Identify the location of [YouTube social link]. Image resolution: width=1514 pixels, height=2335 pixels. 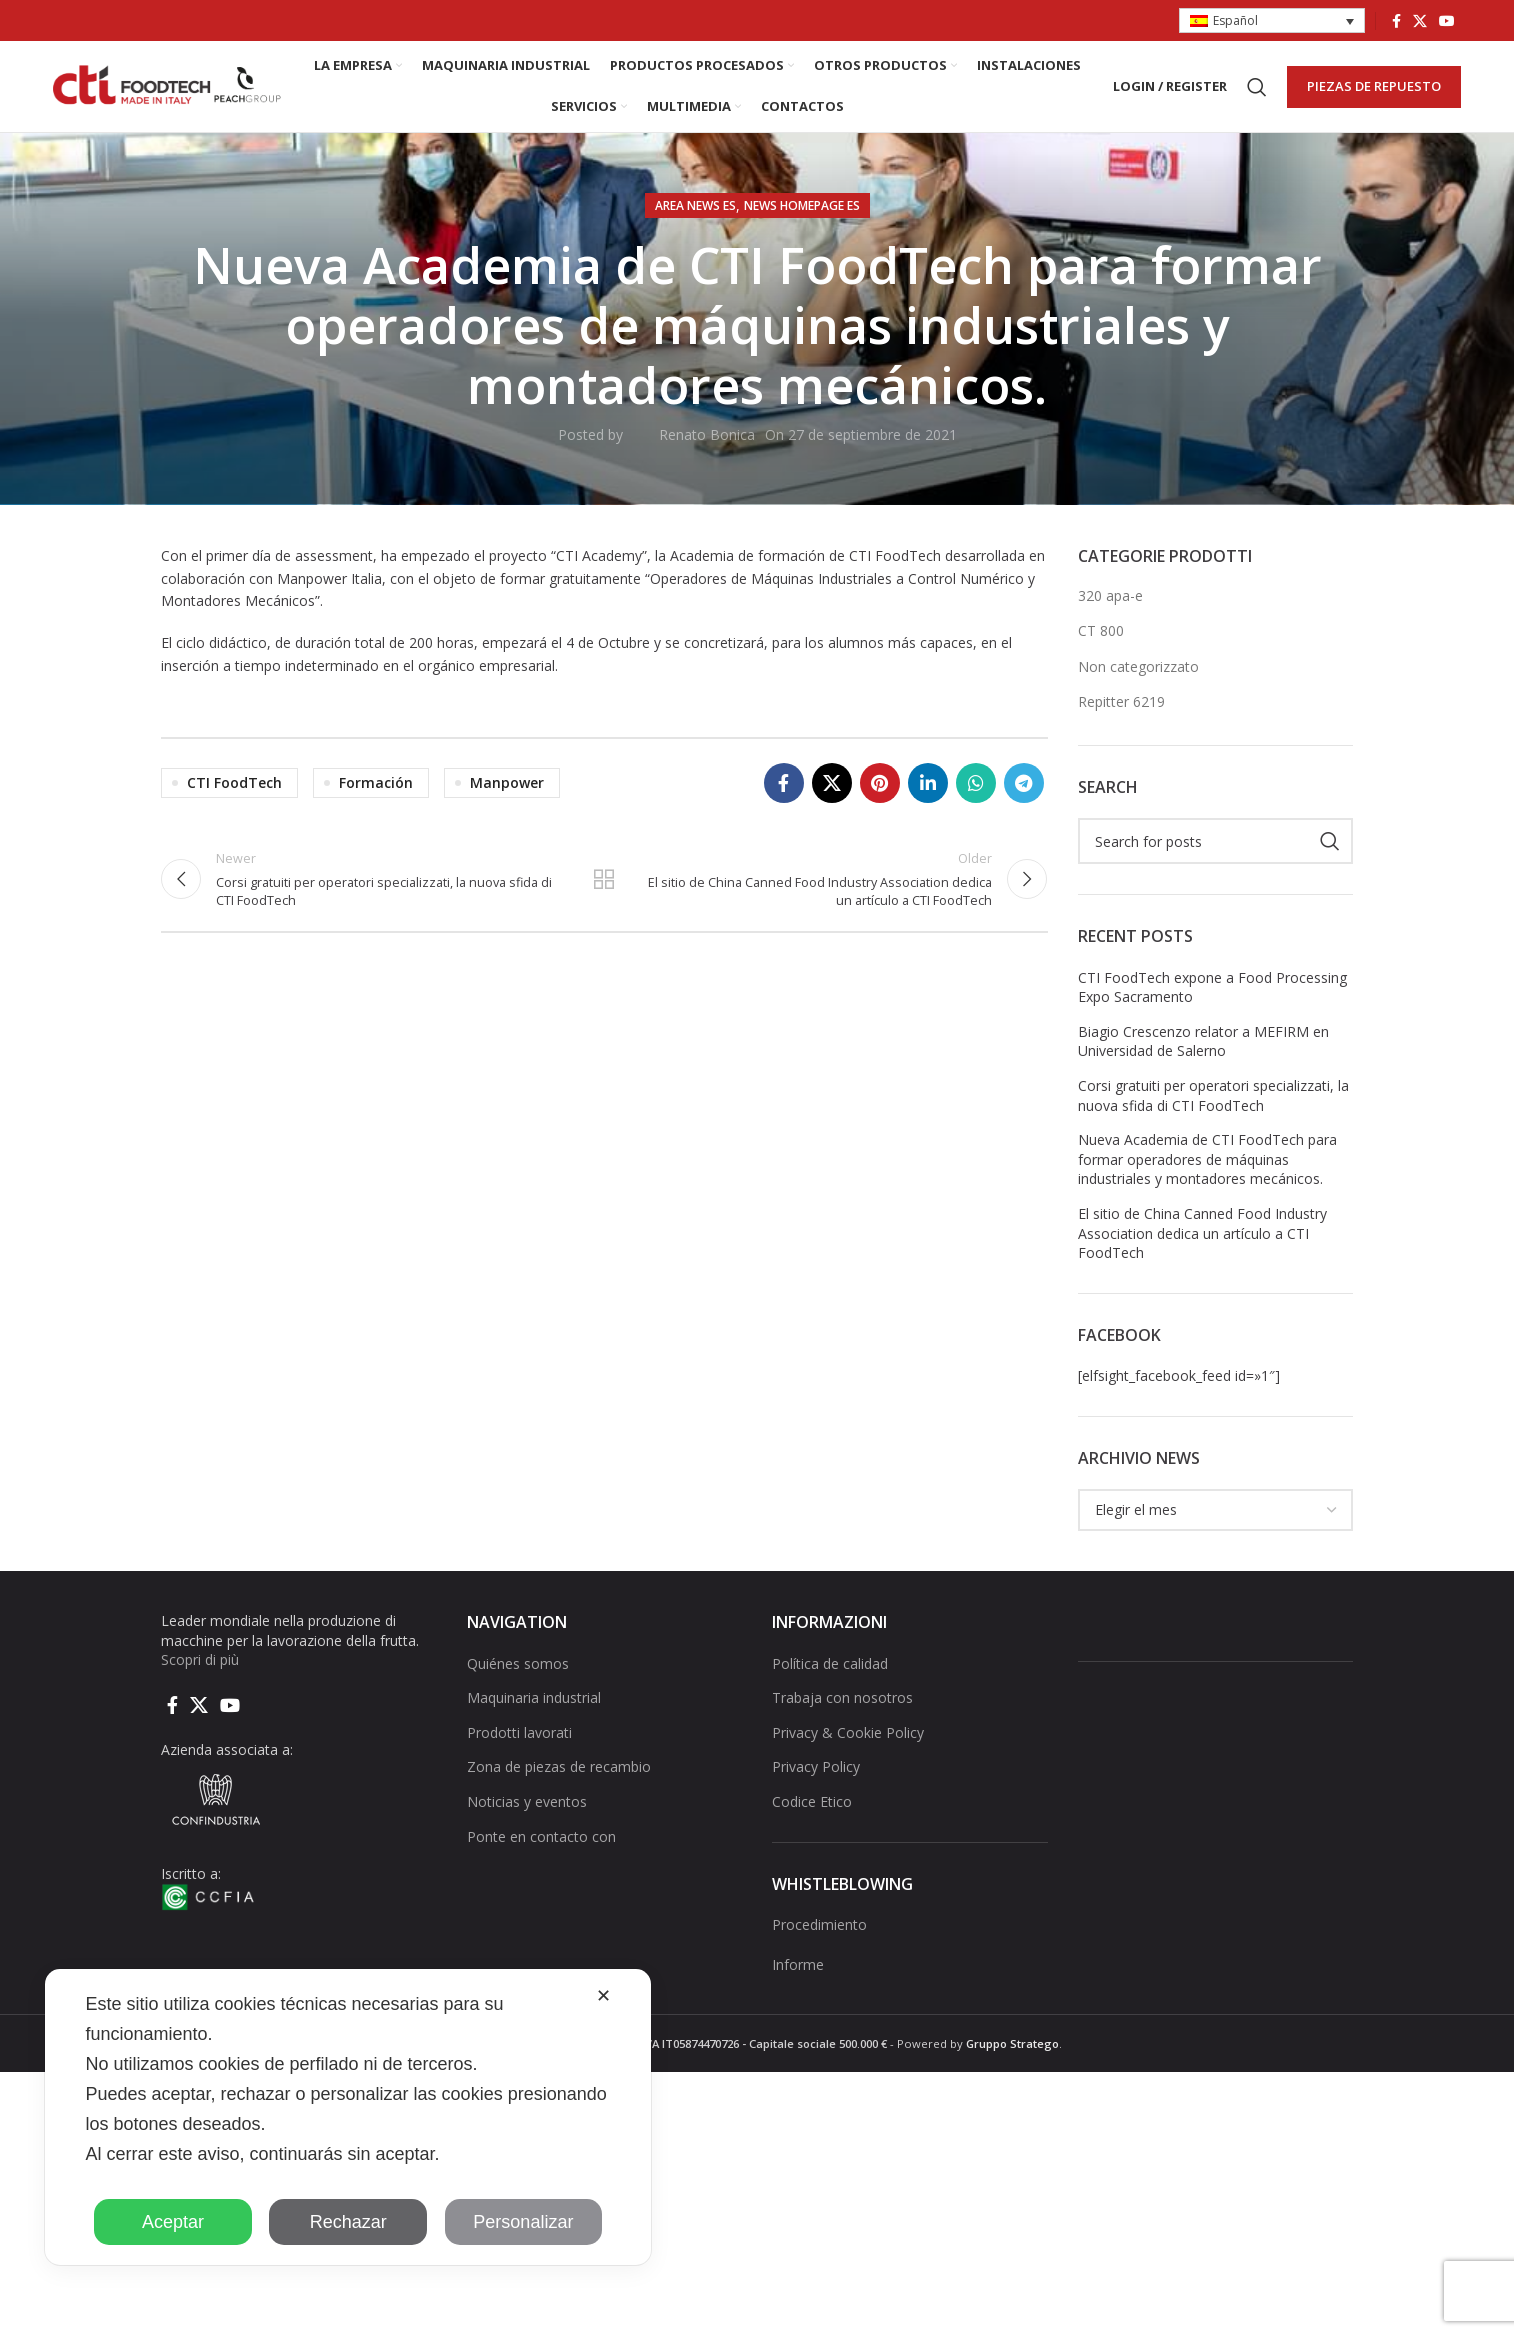
(1447, 21).